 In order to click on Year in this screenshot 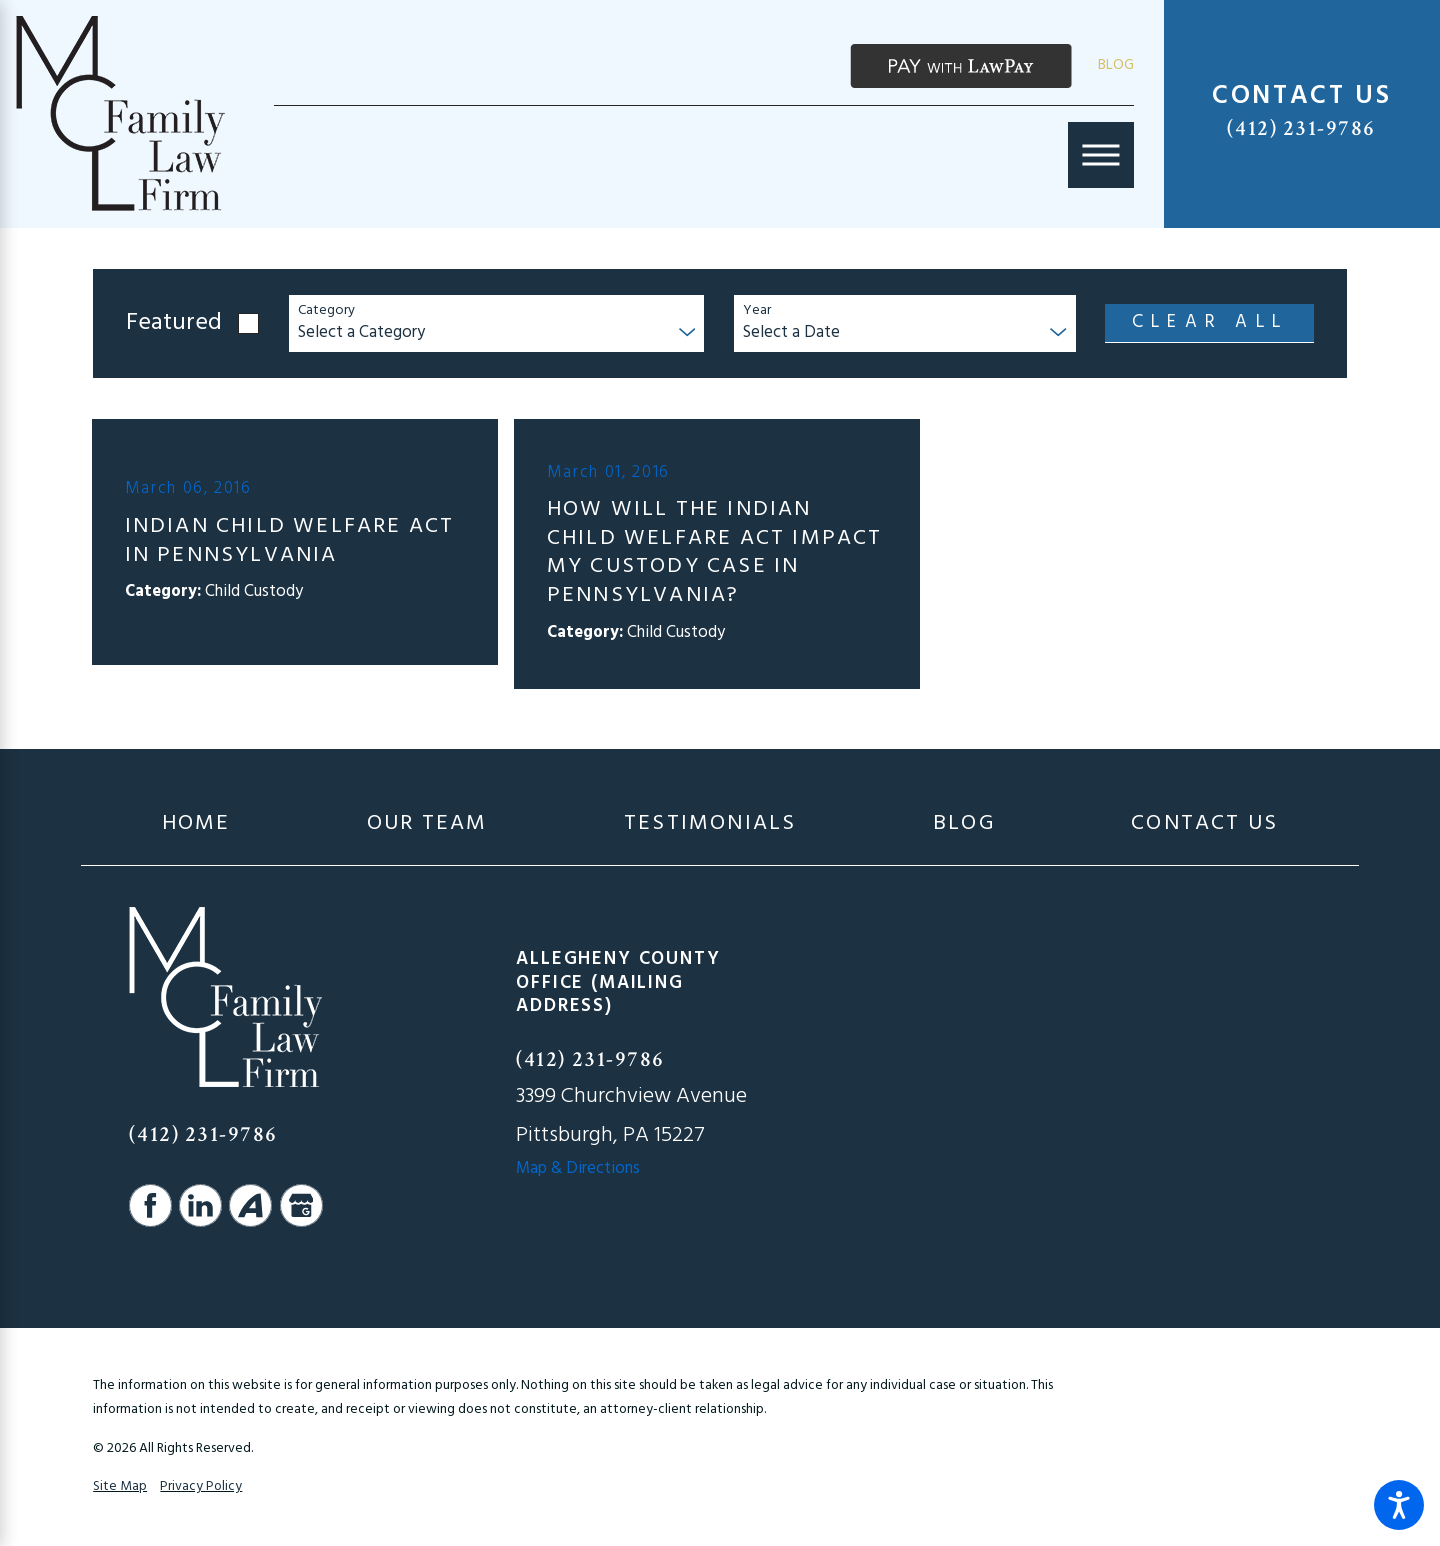, I will do `click(757, 311)`.